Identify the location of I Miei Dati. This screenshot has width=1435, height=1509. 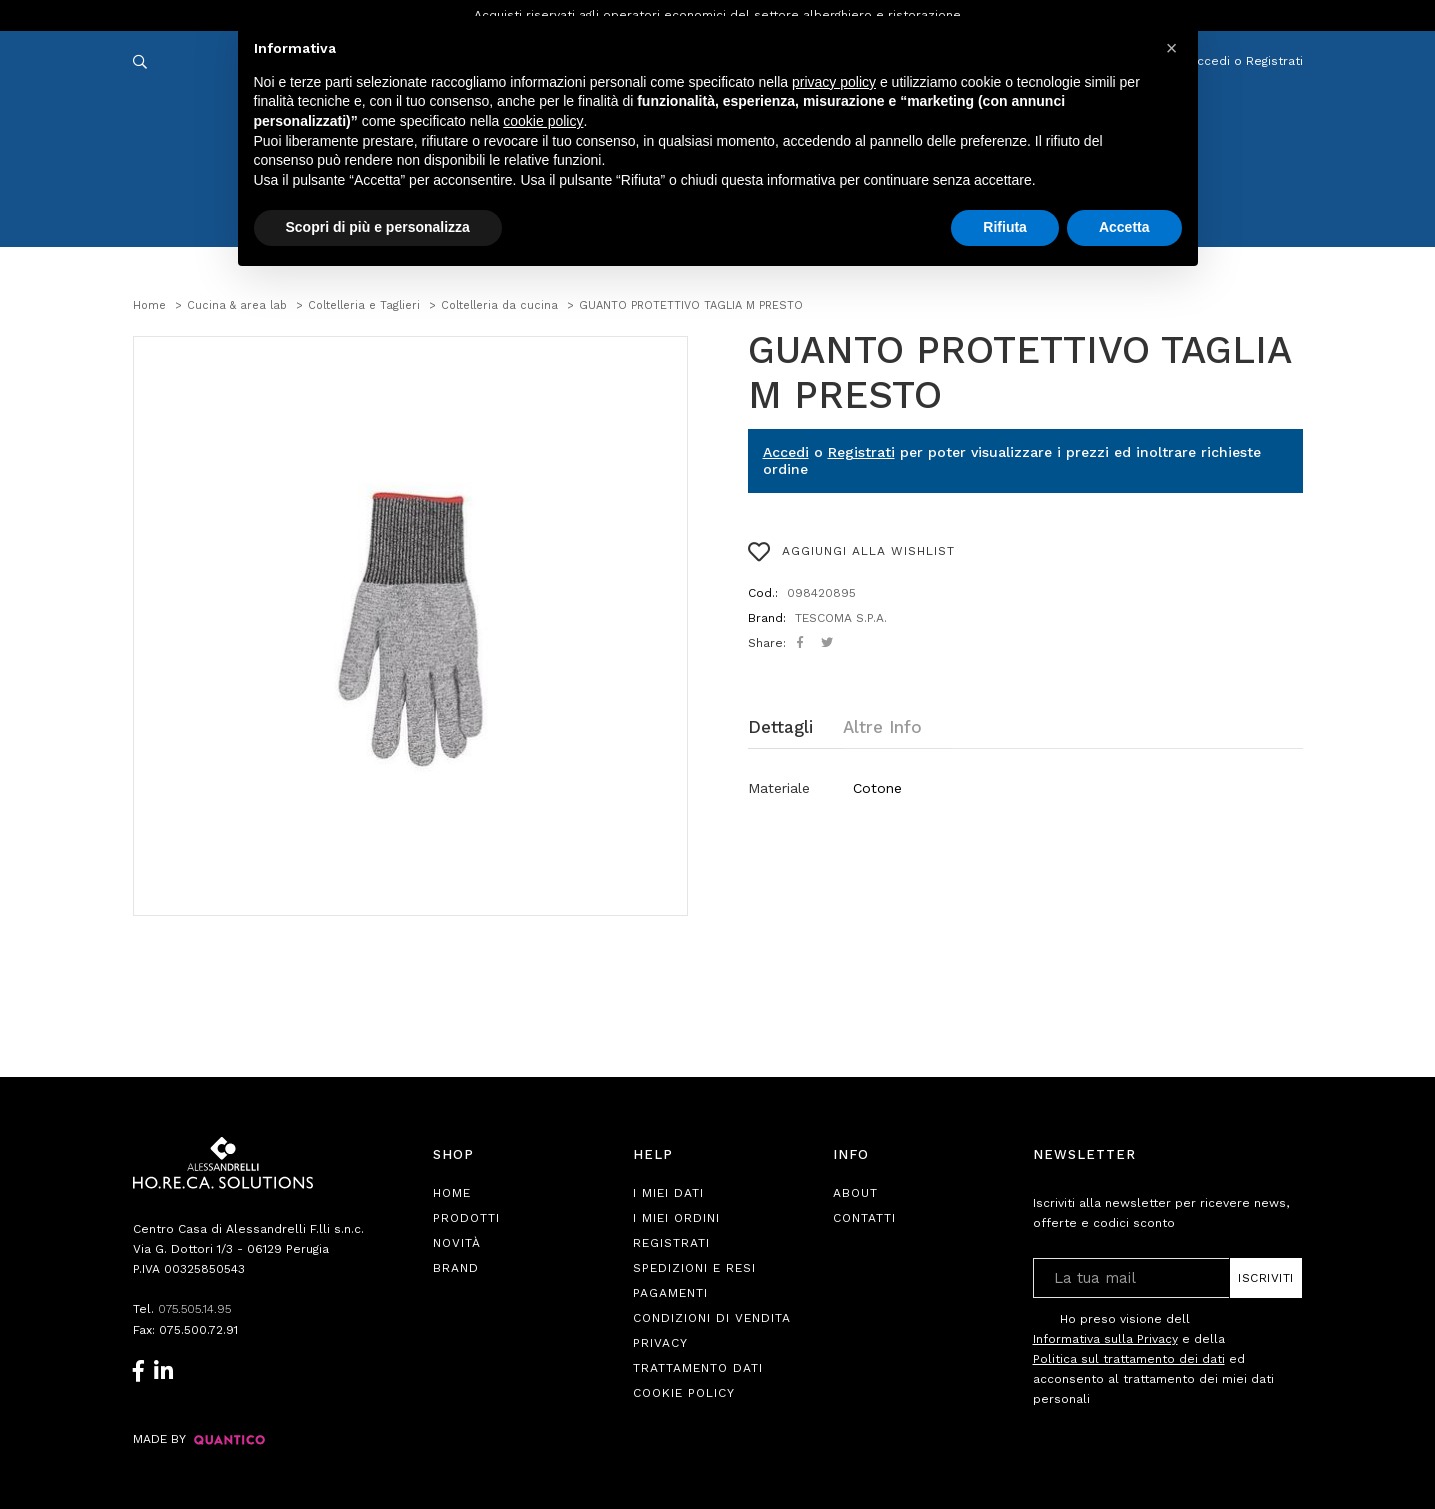
(668, 1193).